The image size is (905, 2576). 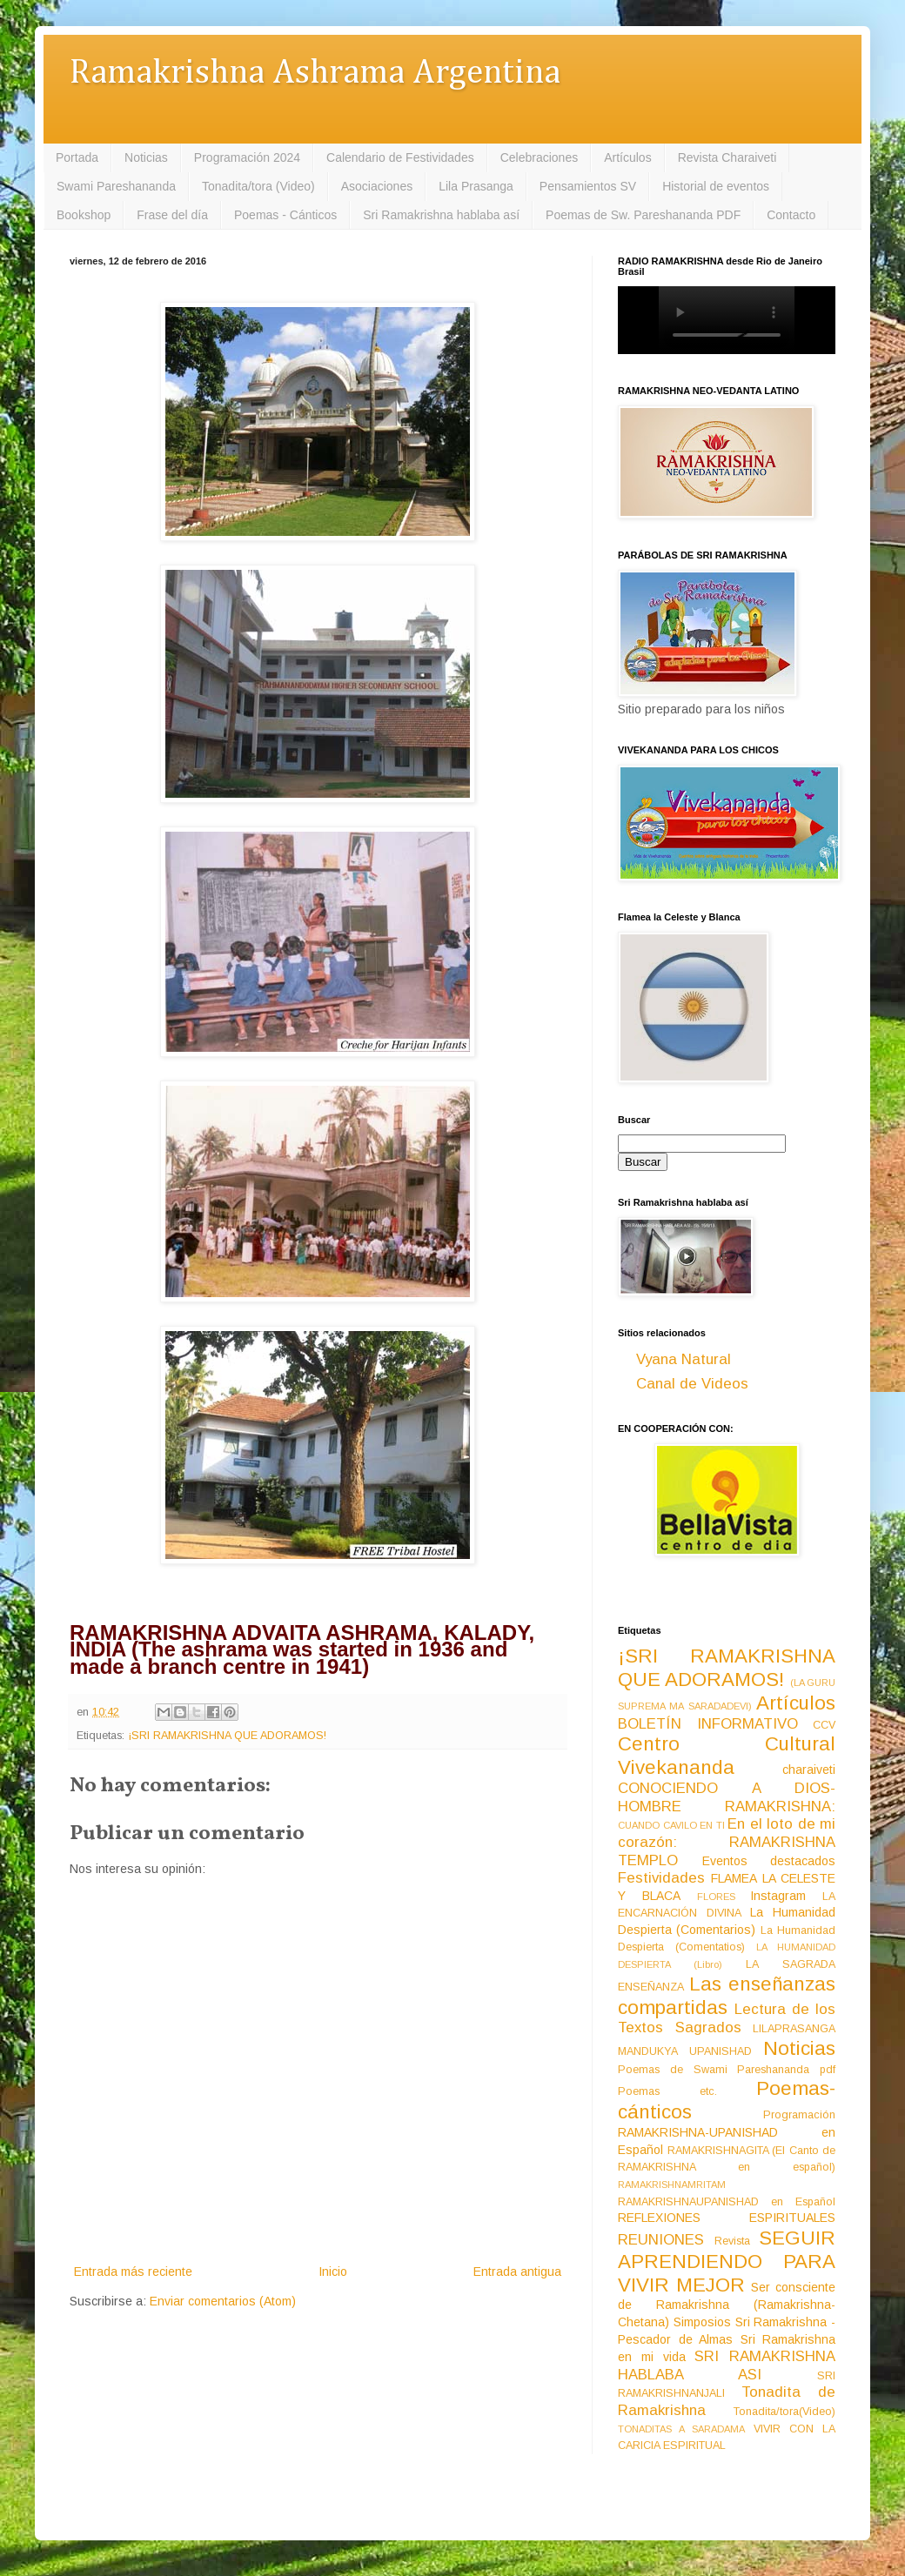 What do you see at coordinates (227, 1736) in the screenshot?
I see `¡SRI RAMAKRISHNA QUE ADORAMOS!` at bounding box center [227, 1736].